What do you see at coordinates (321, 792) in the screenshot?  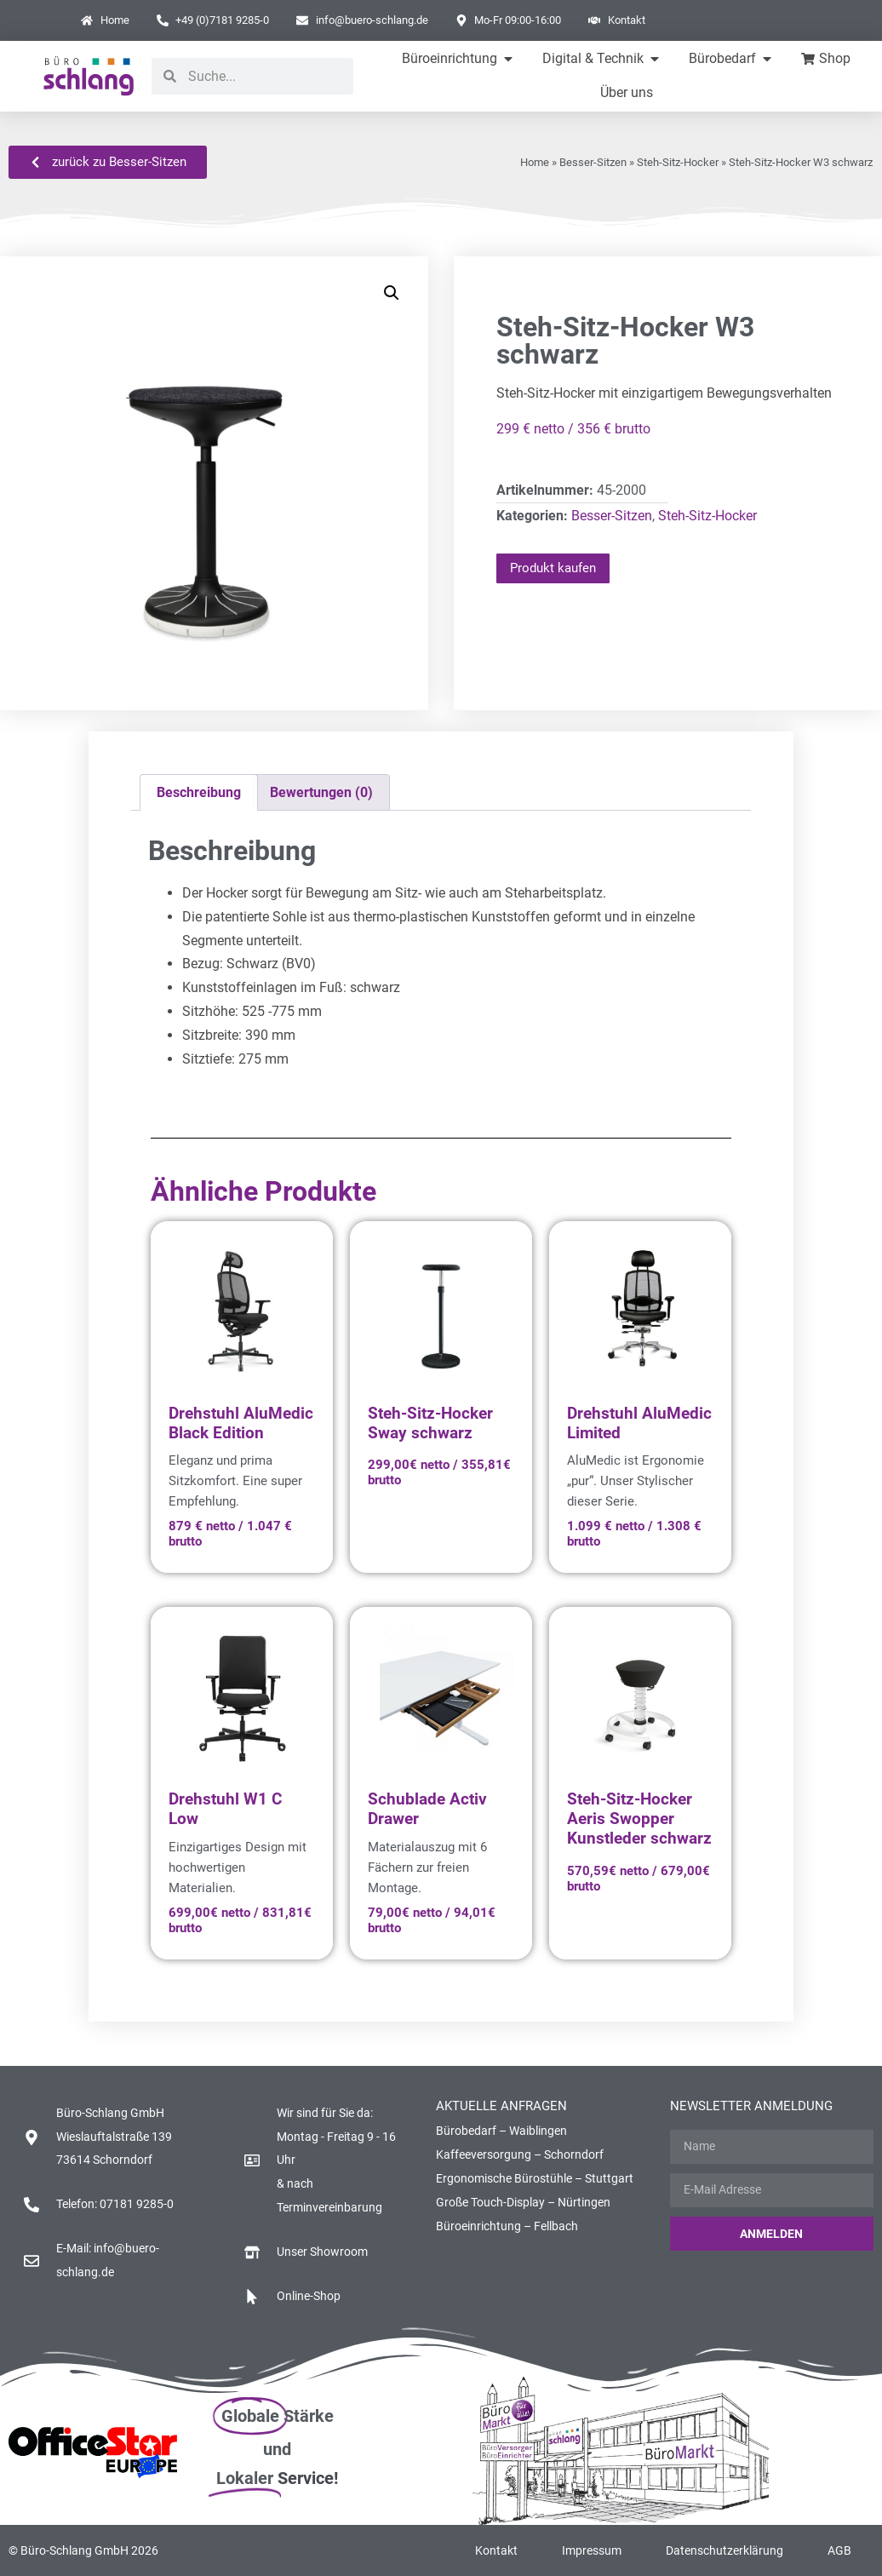 I see `Bewertungen (0) [tab]` at bounding box center [321, 792].